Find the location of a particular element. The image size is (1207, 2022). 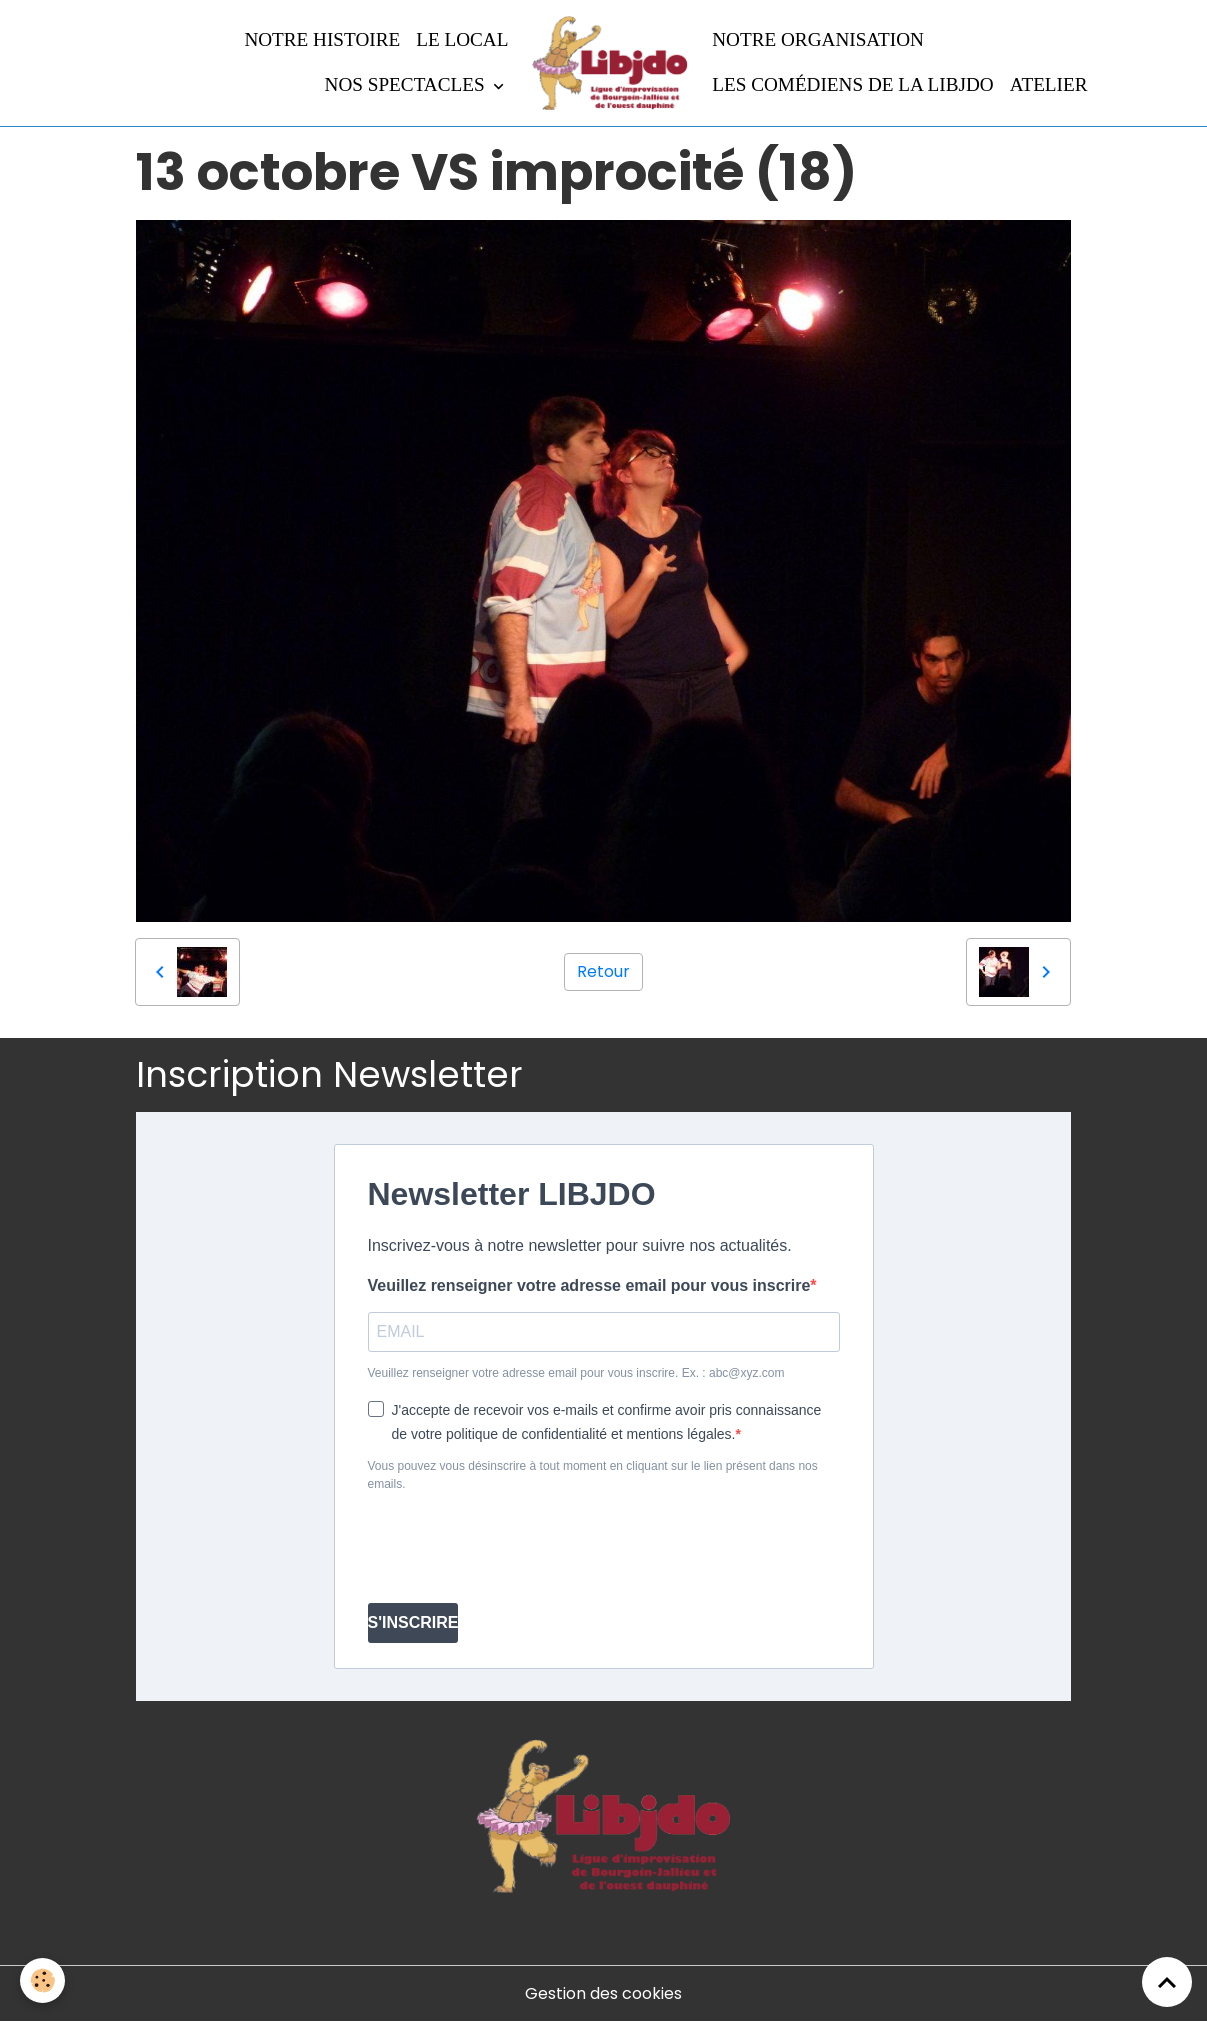

Vous pouvez vous désinscrire à tout moment en cliquant sur le lien présent dans nos emails. is located at coordinates (593, 1475).